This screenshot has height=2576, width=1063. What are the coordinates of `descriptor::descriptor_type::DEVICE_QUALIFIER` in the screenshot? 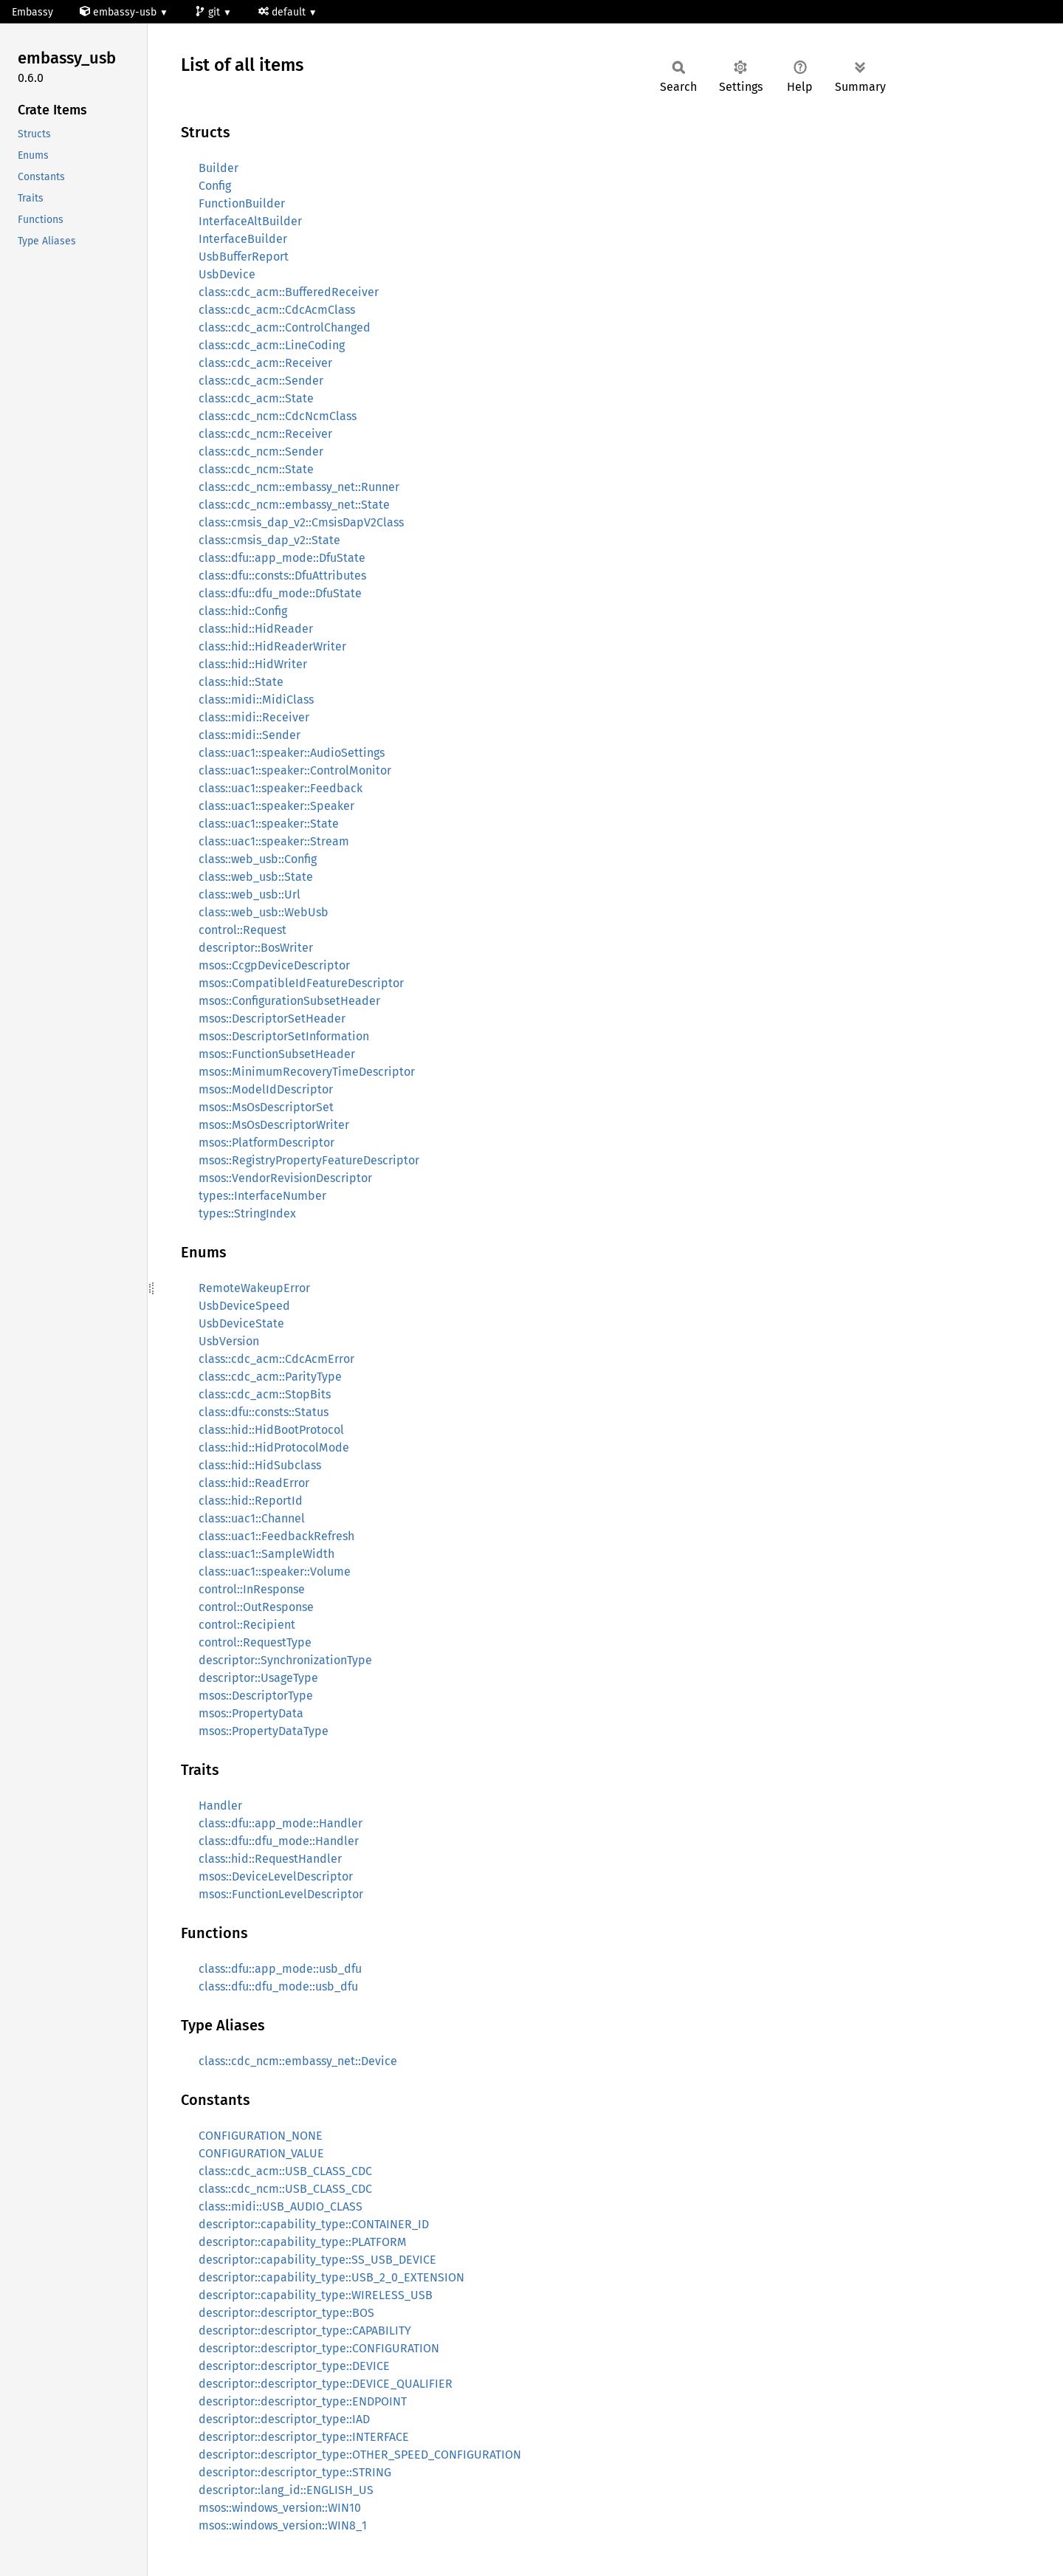 It's located at (326, 2384).